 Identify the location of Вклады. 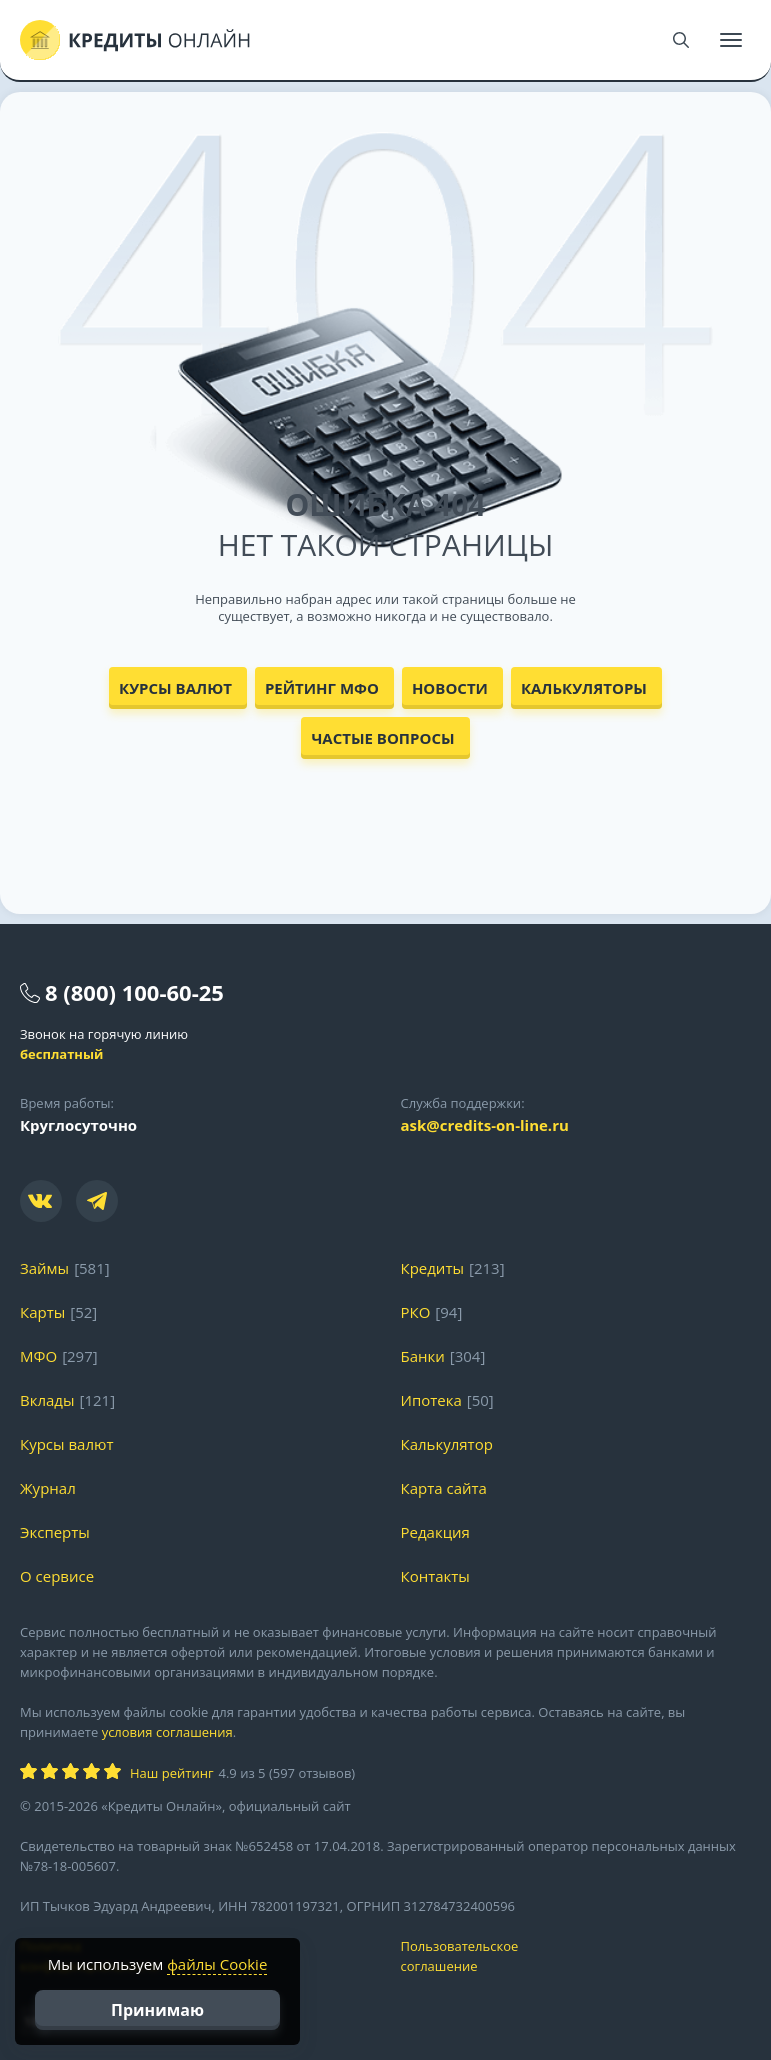
(47, 1400).